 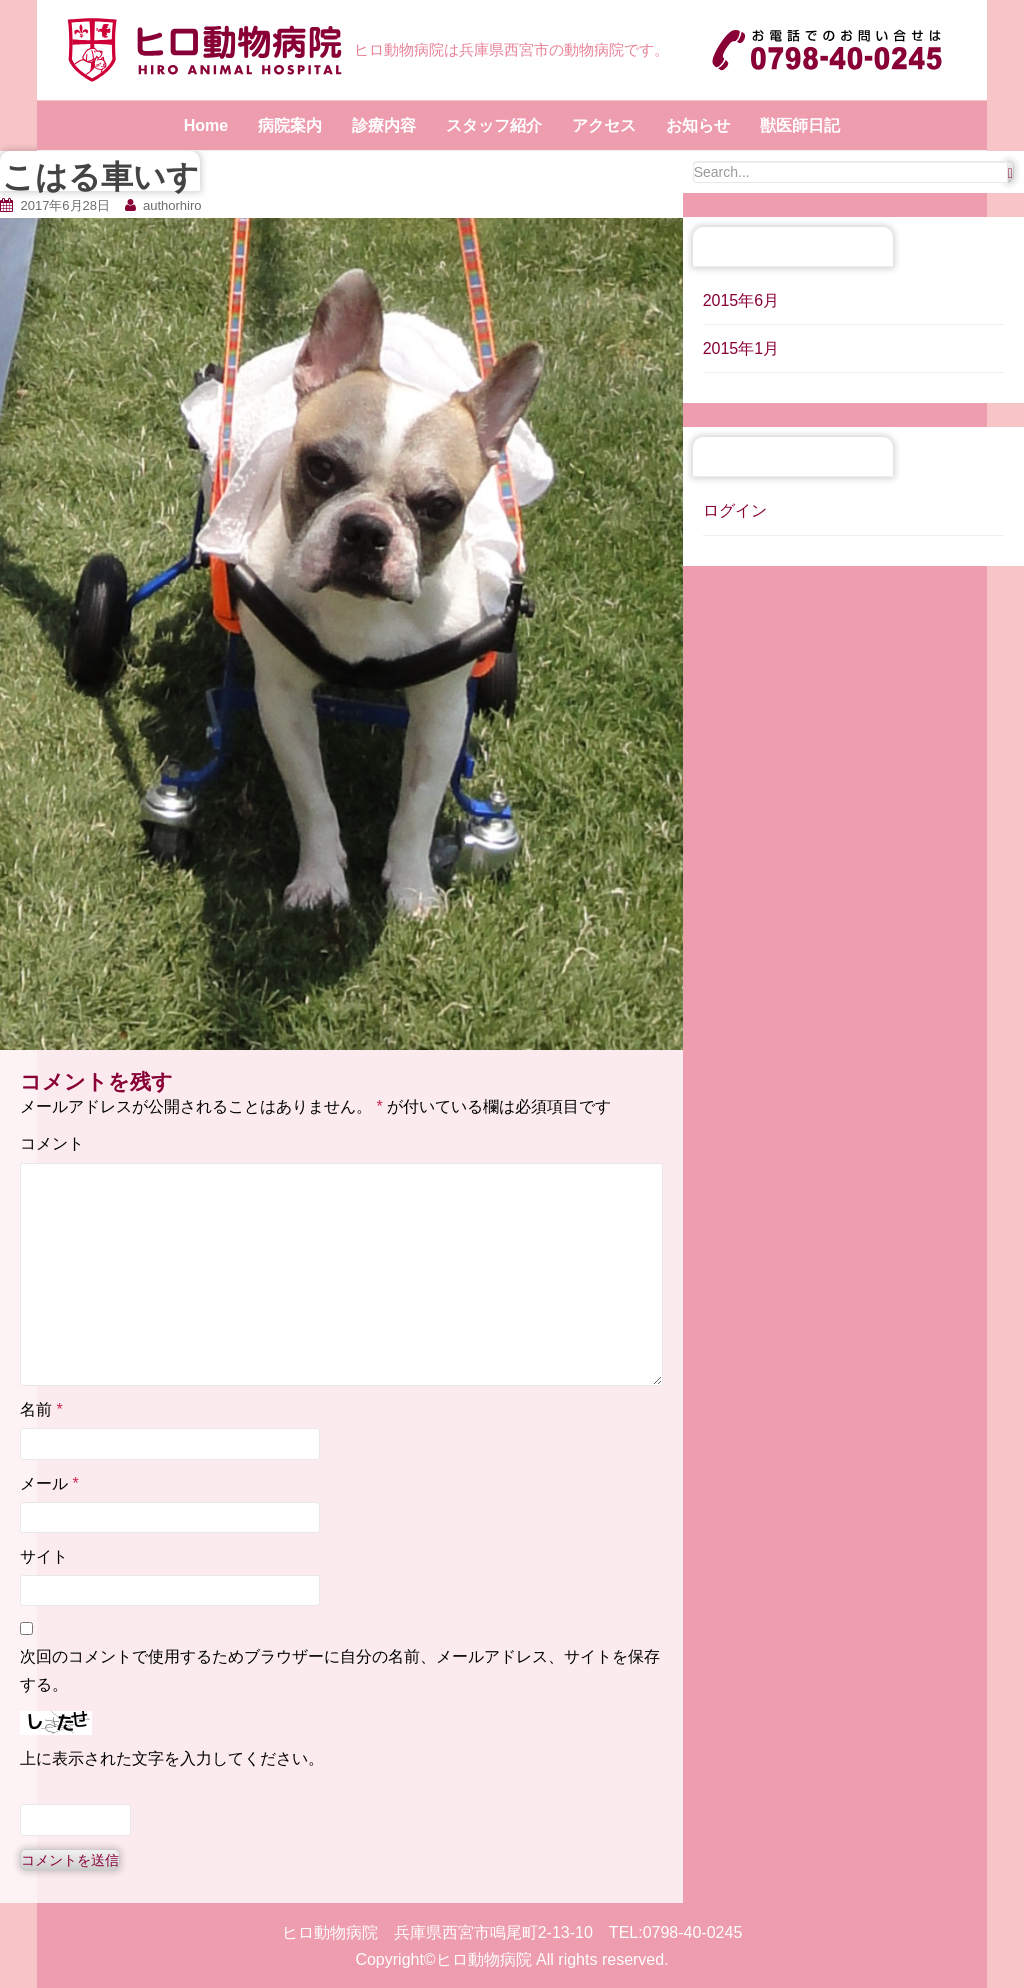 What do you see at coordinates (604, 125) in the screenshot?
I see `アクセス` at bounding box center [604, 125].